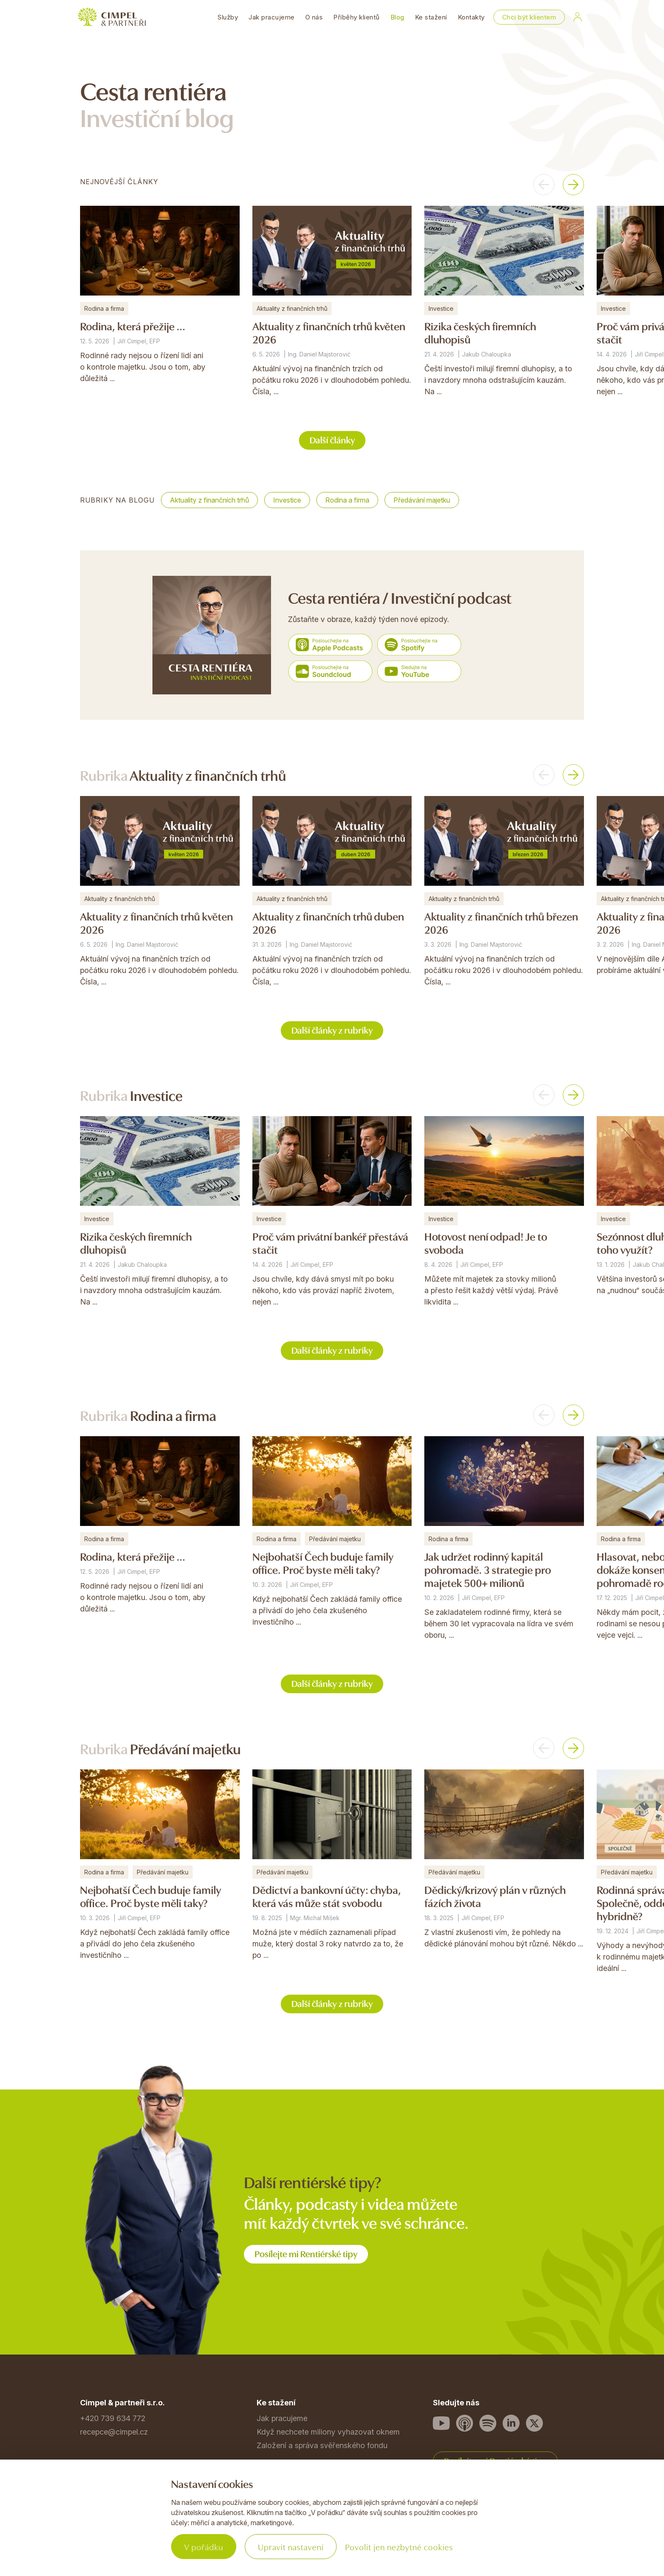 This screenshot has width=664, height=2576. What do you see at coordinates (114, 2431) in the screenshot?
I see `recepce@cimpel.cz` at bounding box center [114, 2431].